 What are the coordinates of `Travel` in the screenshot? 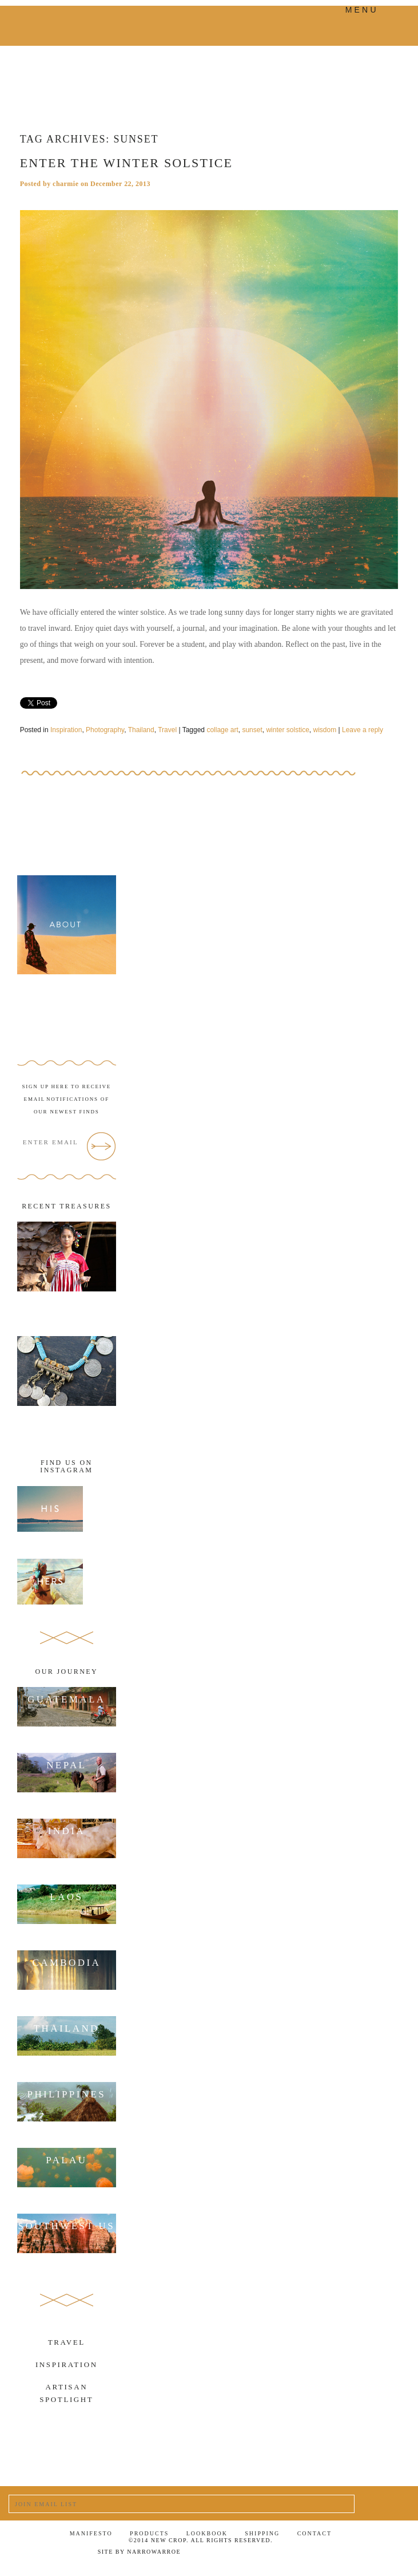 It's located at (167, 730).